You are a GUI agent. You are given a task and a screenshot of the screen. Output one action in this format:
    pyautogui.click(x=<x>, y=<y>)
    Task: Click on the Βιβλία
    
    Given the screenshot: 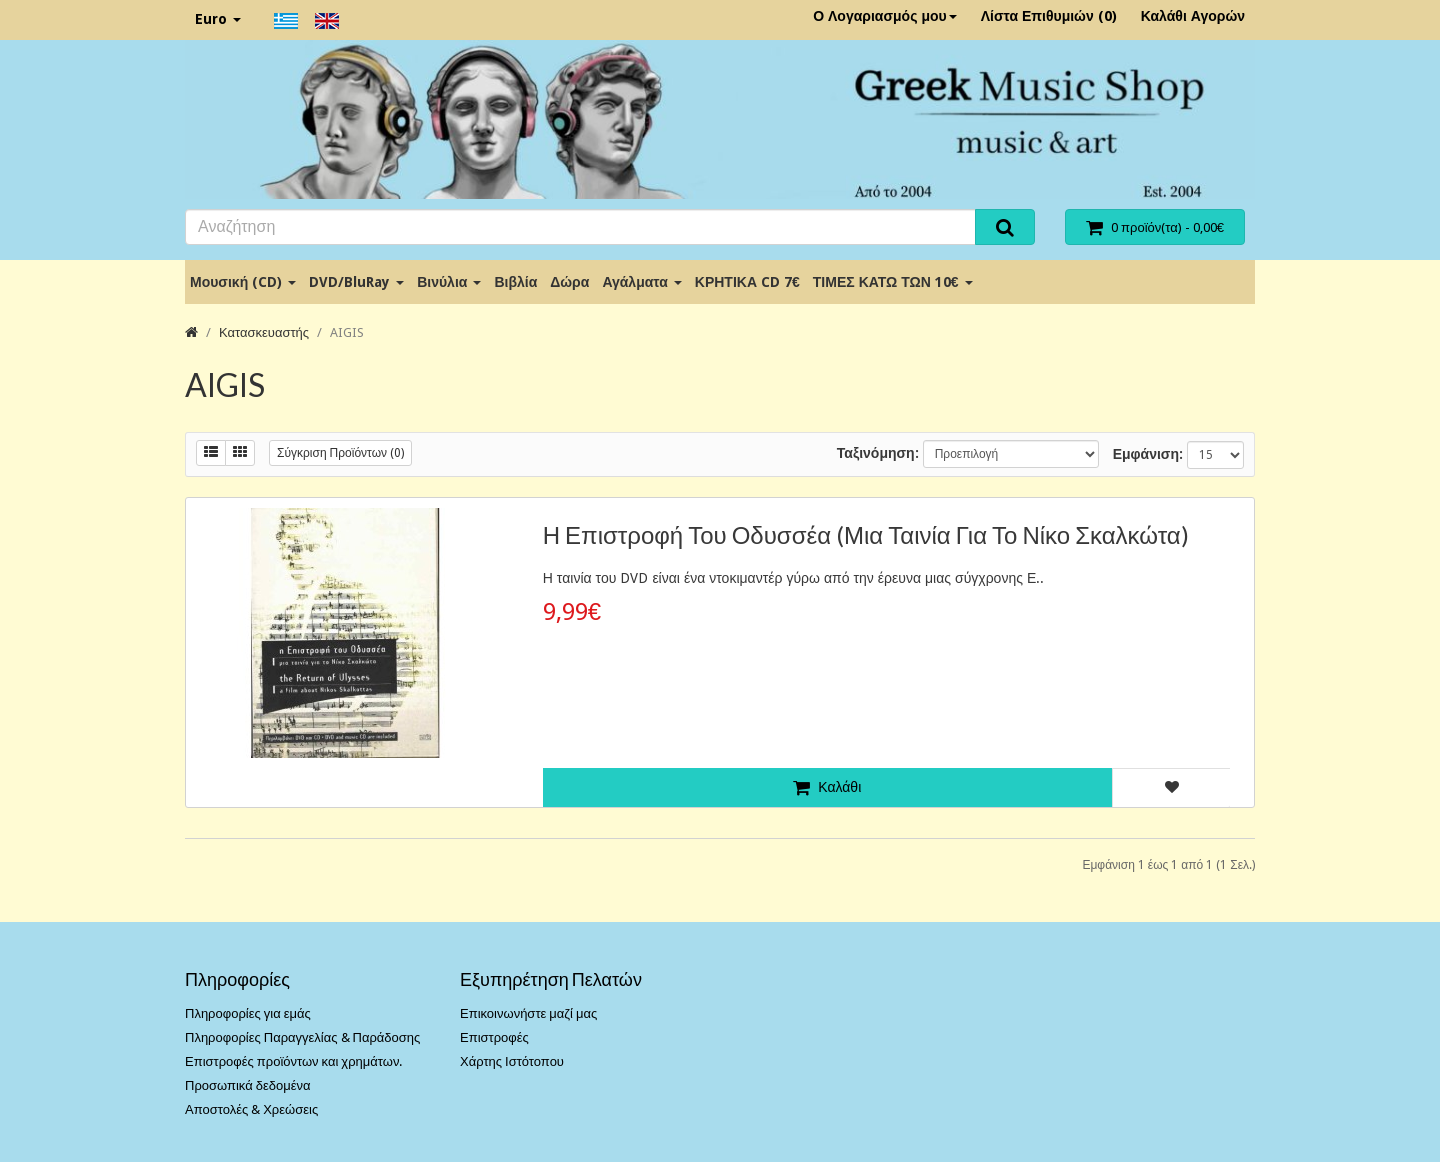 What is the action you would take?
    pyautogui.click(x=515, y=282)
    